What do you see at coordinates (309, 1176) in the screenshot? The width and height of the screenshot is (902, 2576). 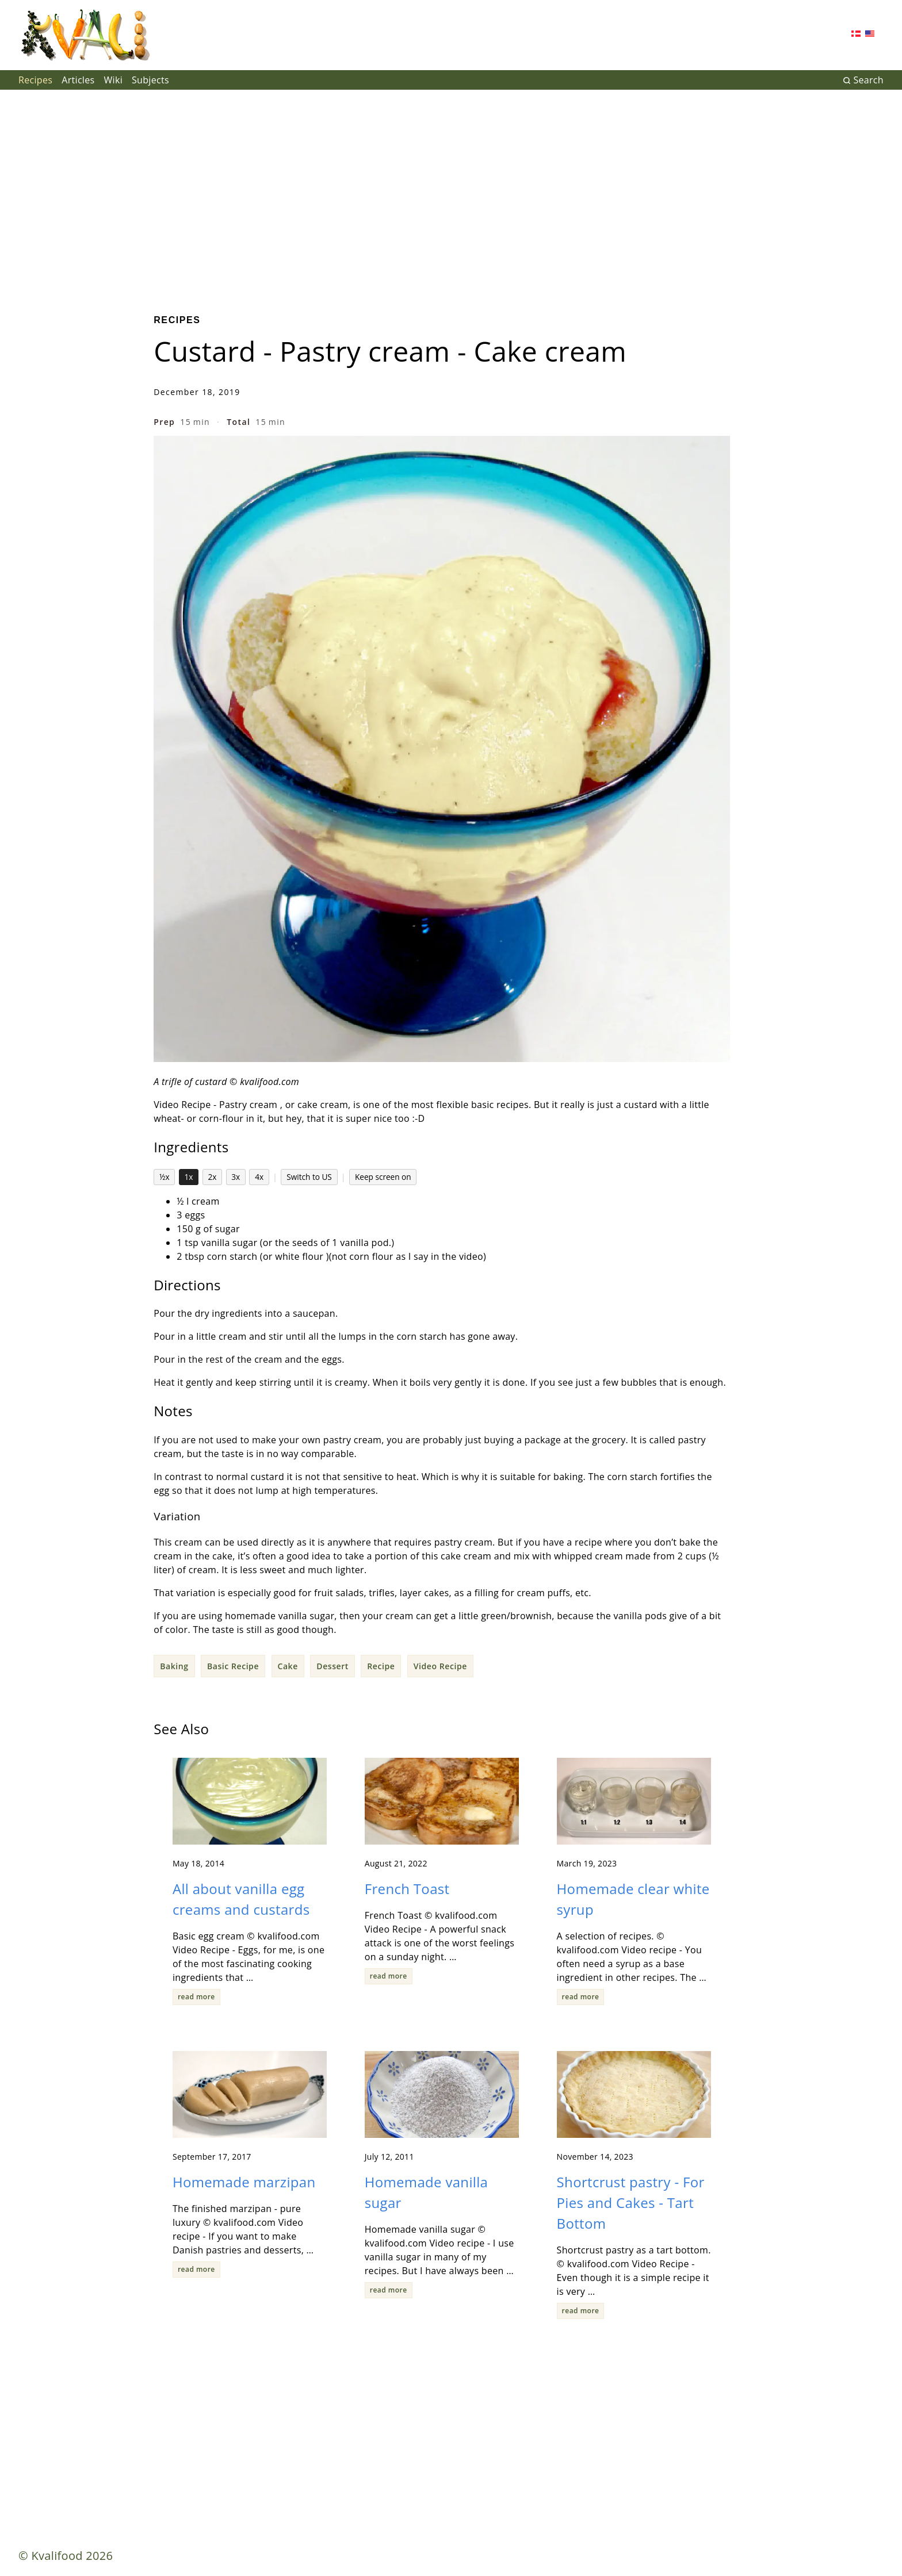 I see `Switch to US` at bounding box center [309, 1176].